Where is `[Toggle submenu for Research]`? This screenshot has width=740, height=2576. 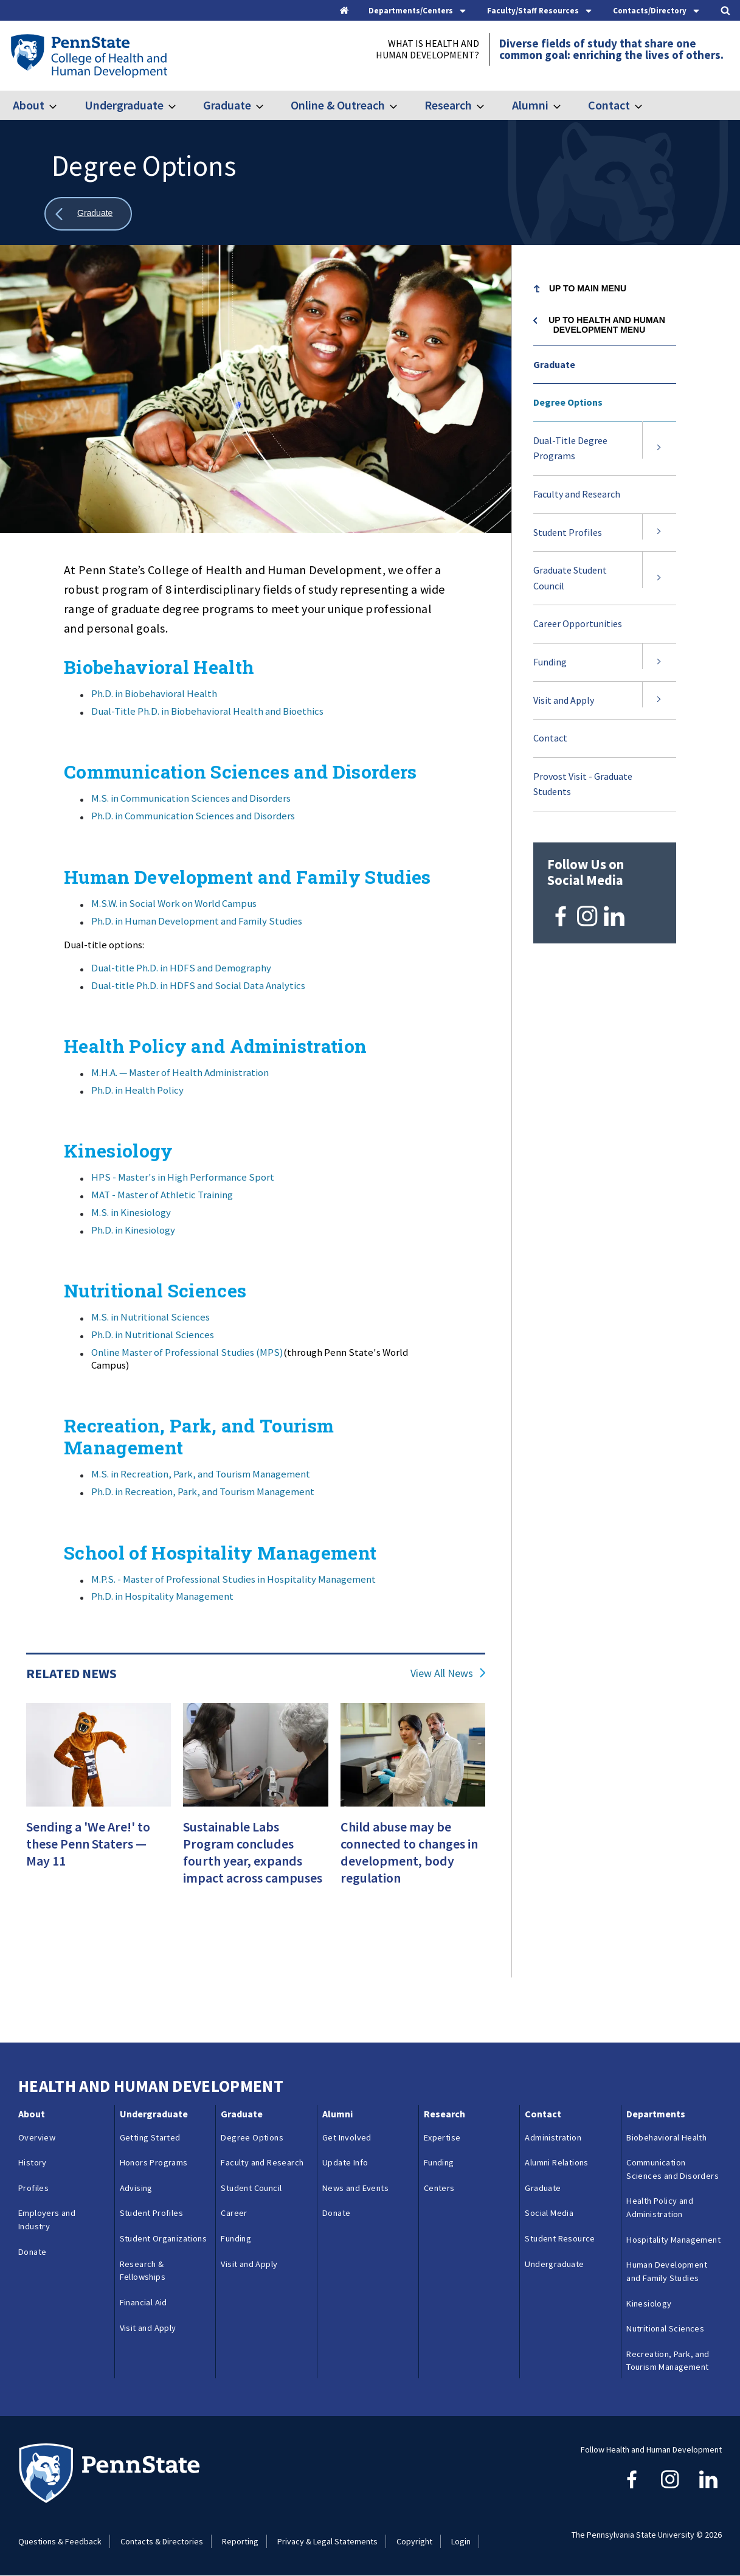 [Toggle submenu for Research] is located at coordinates (487, 105).